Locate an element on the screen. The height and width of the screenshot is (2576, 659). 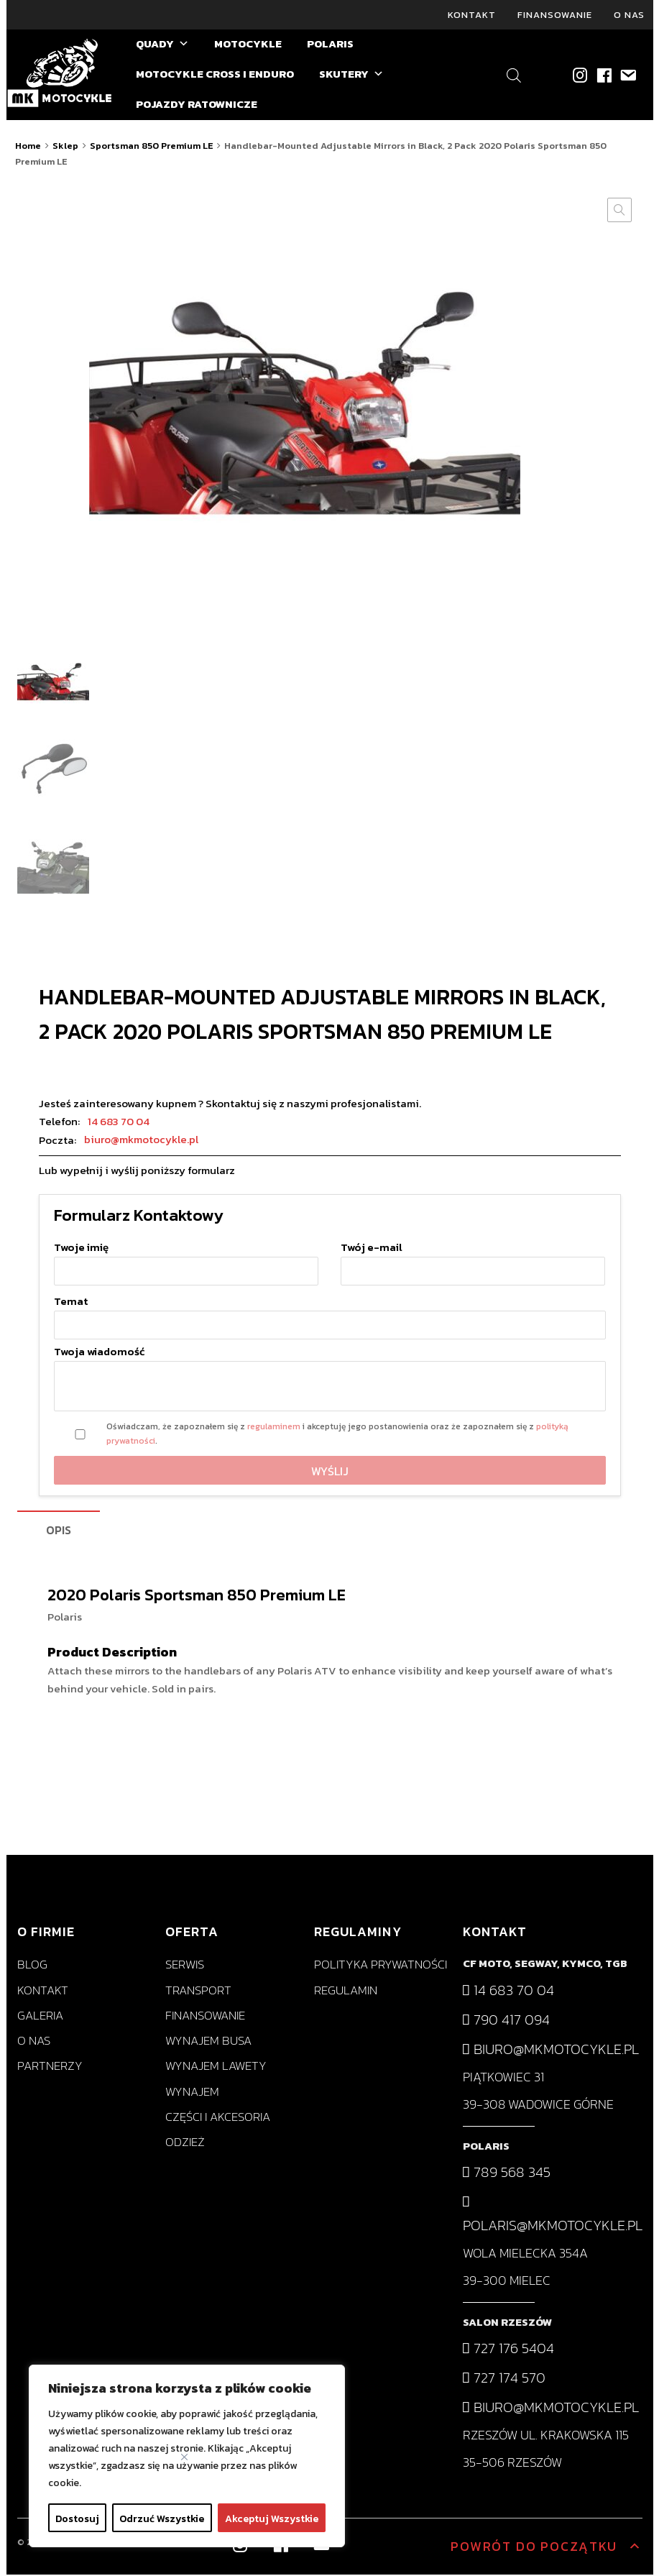
790 417 094 is located at coordinates (506, 2021).